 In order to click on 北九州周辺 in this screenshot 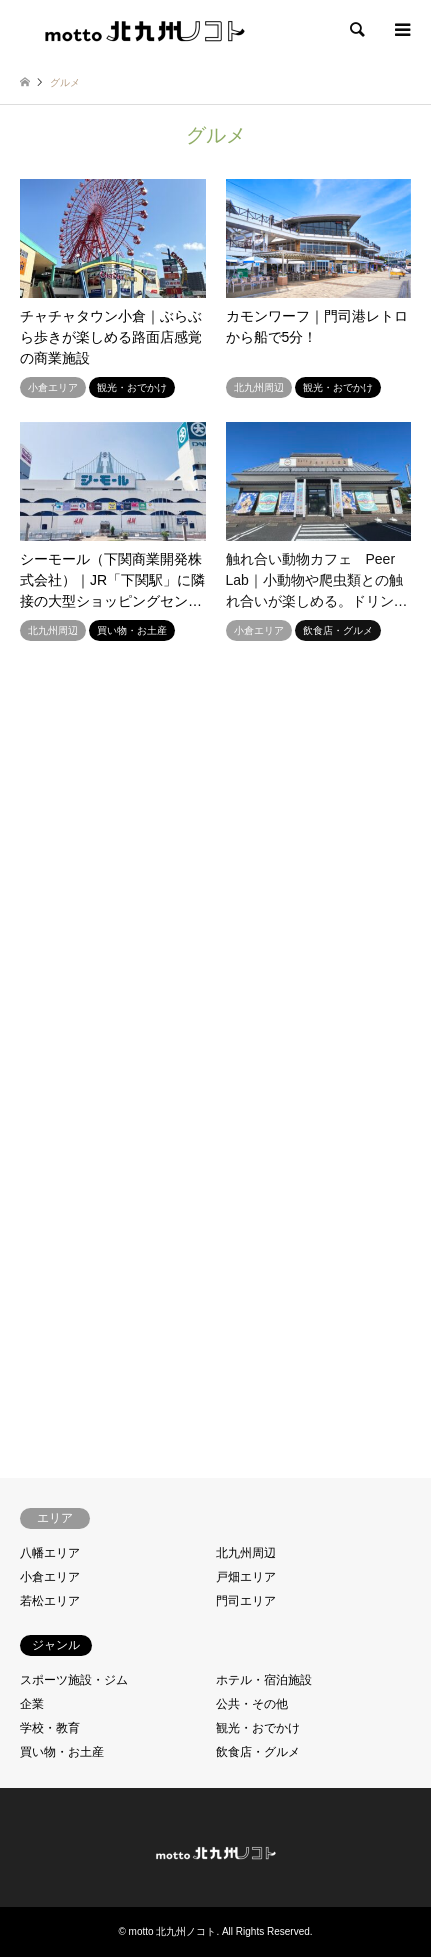, I will do `click(246, 1553)`.